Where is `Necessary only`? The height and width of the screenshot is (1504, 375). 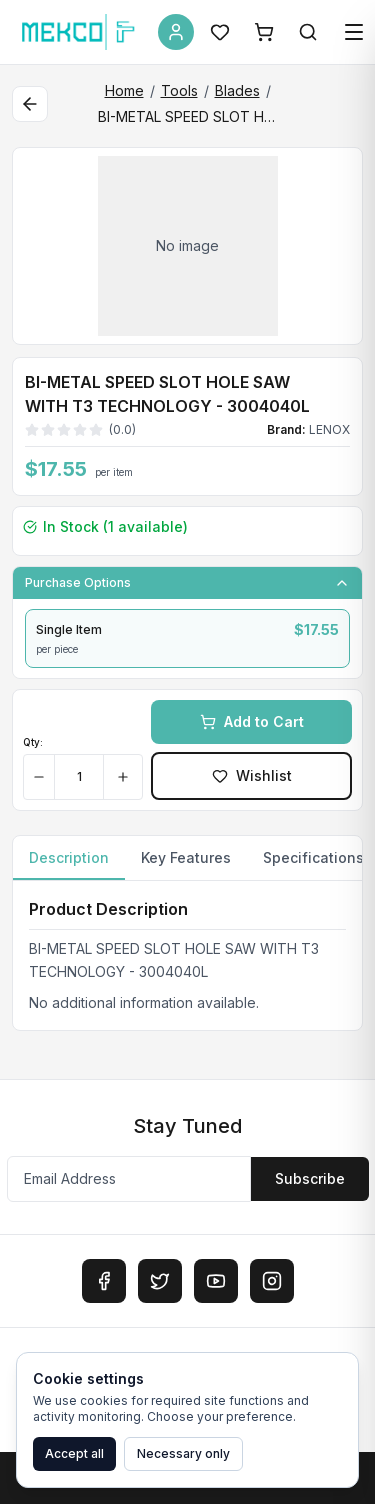
Necessary only is located at coordinates (183, 1453).